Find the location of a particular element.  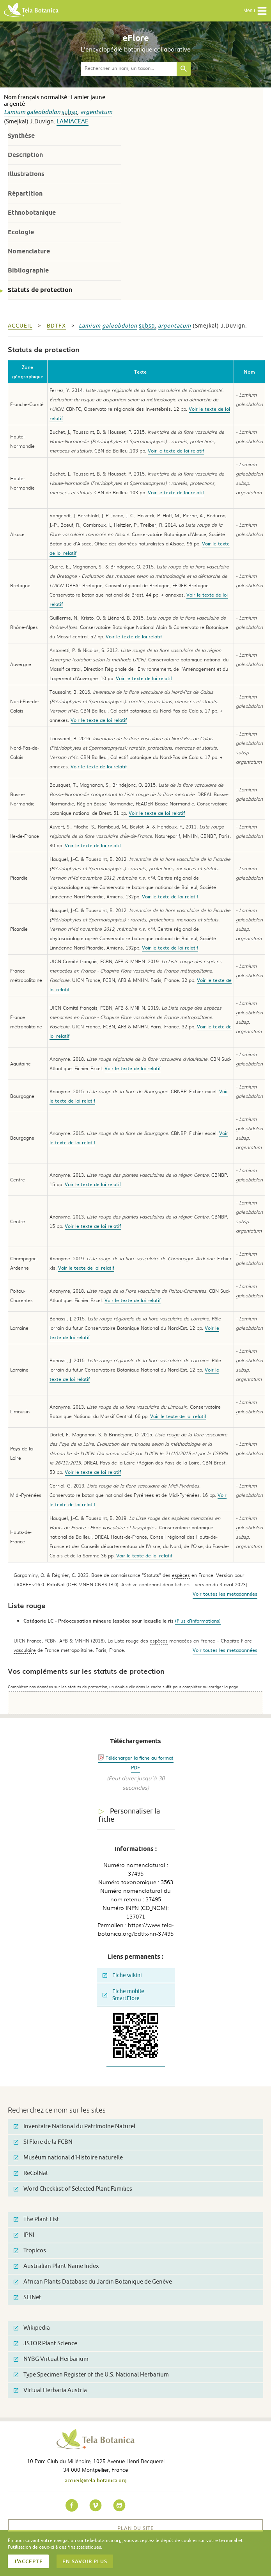

Ethnobotanique is located at coordinates (32, 212).